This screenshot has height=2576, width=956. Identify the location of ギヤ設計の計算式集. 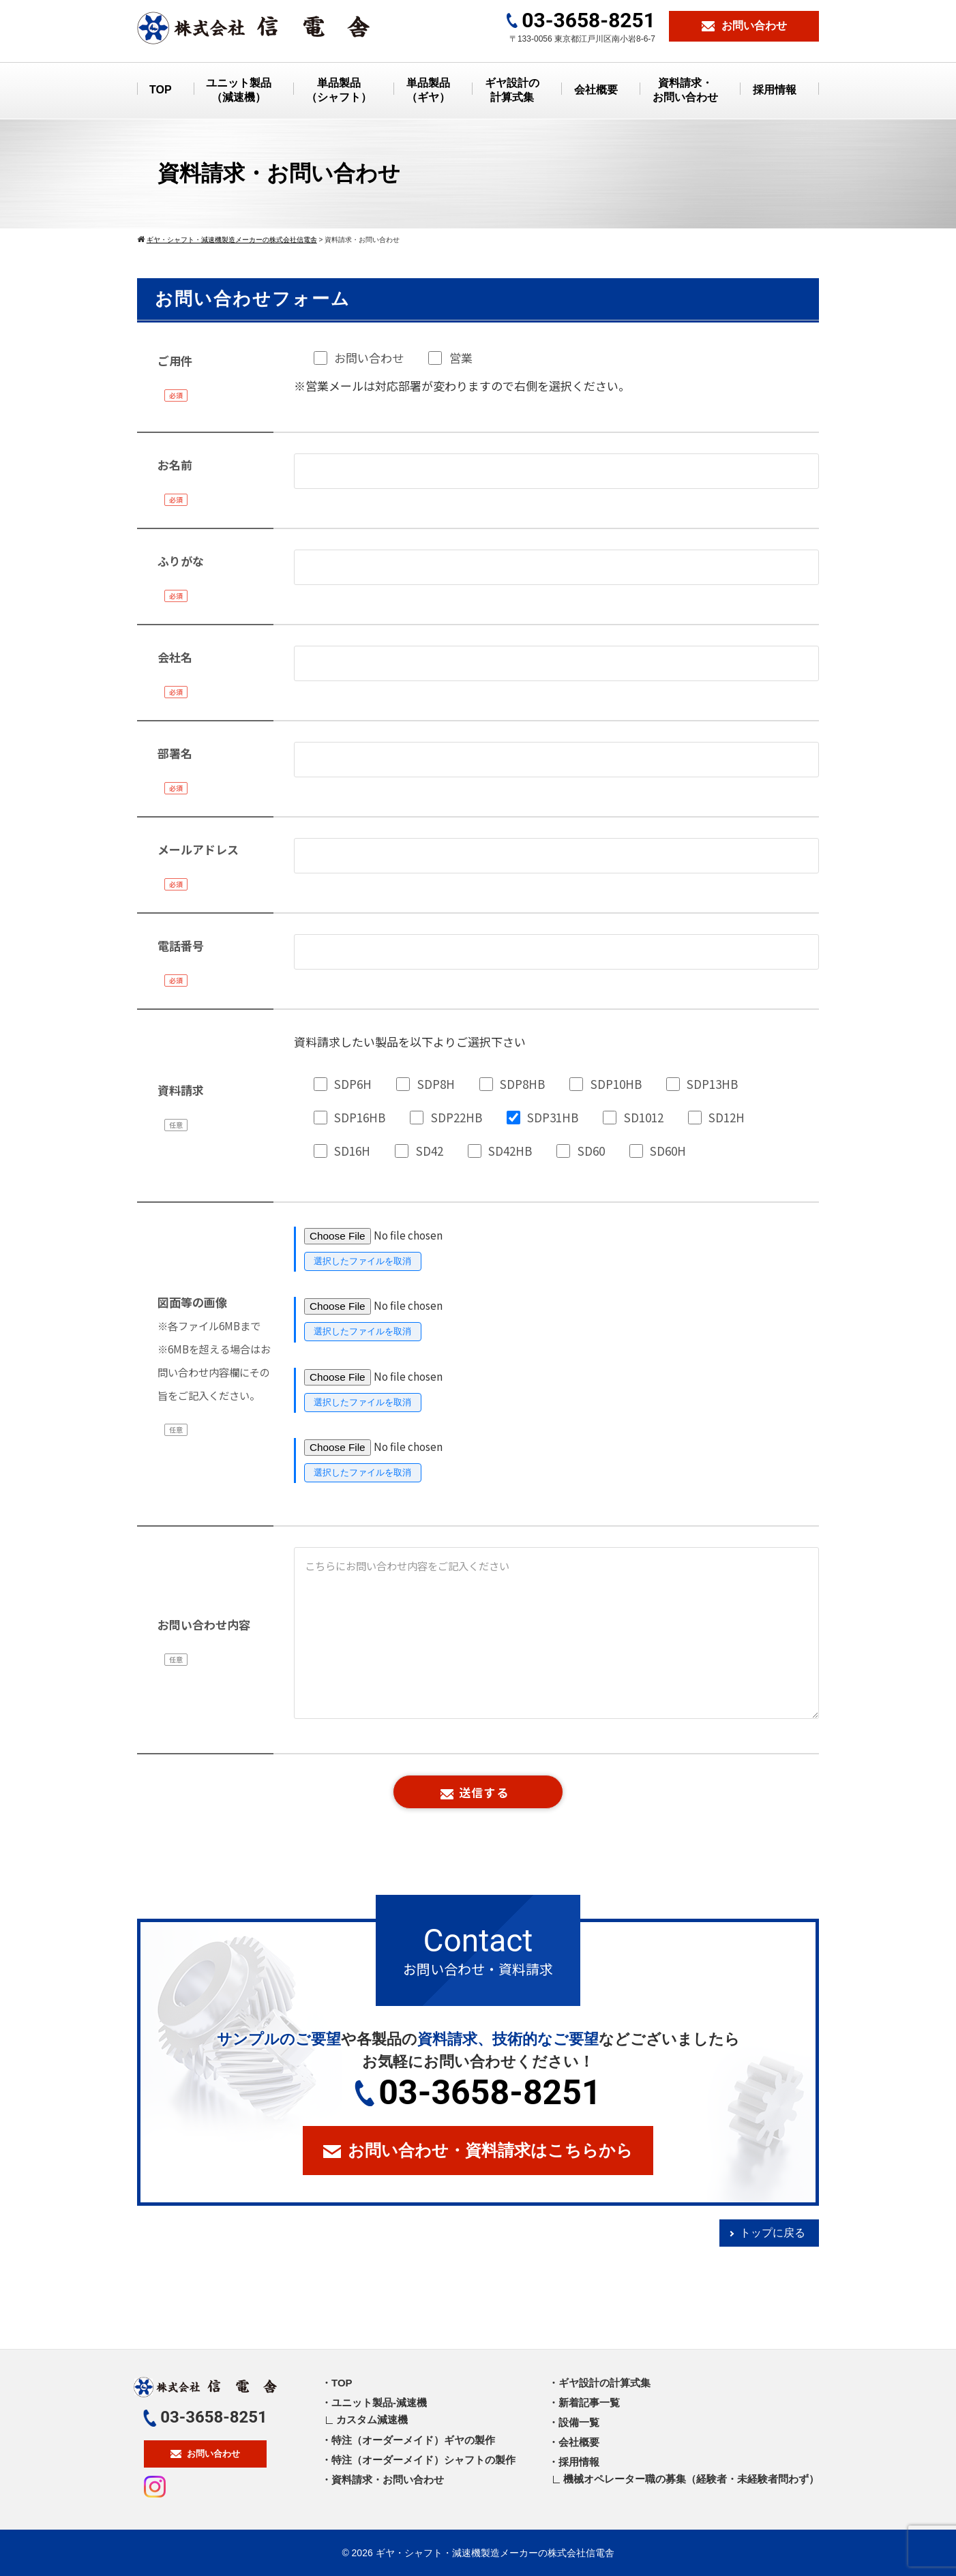
(604, 2382).